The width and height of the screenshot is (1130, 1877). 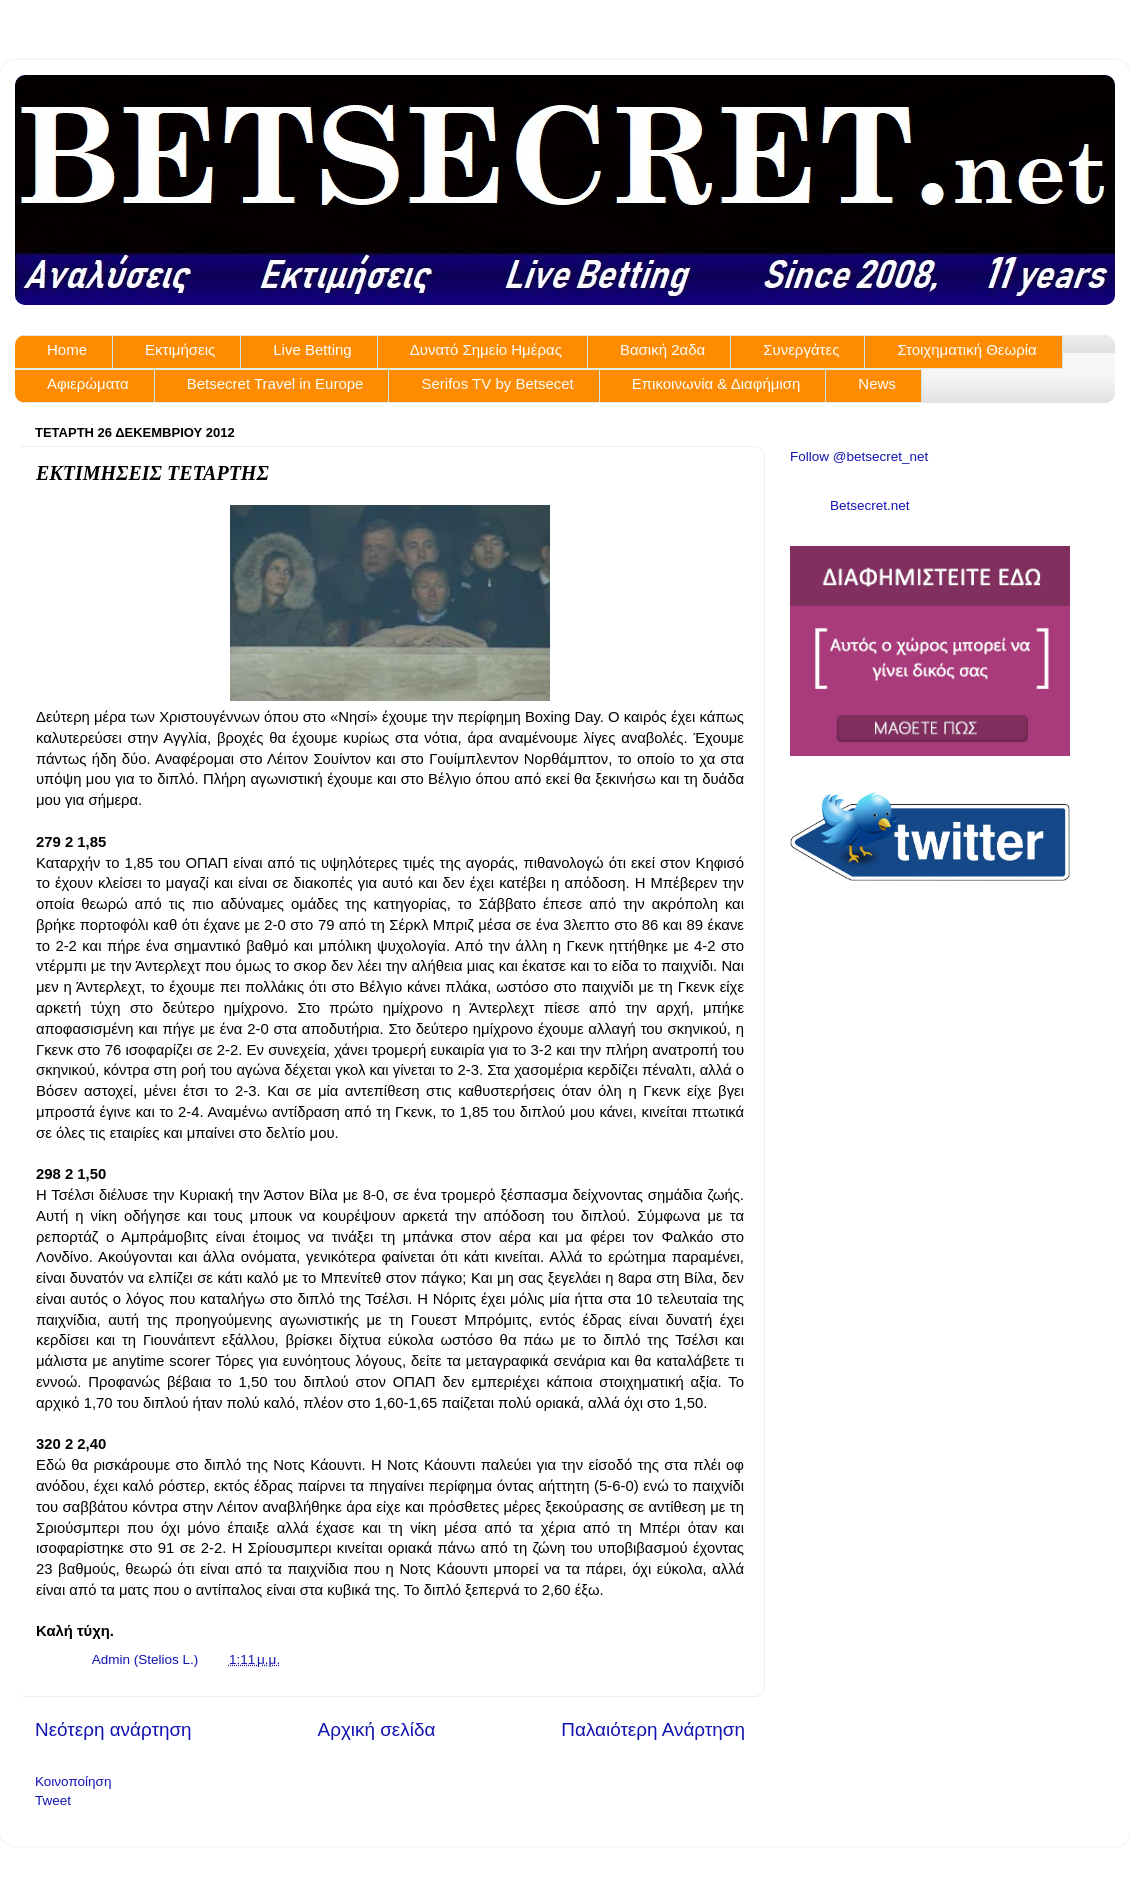 I want to click on Παλαιότερη Ανάρτηση, so click(x=653, y=1729).